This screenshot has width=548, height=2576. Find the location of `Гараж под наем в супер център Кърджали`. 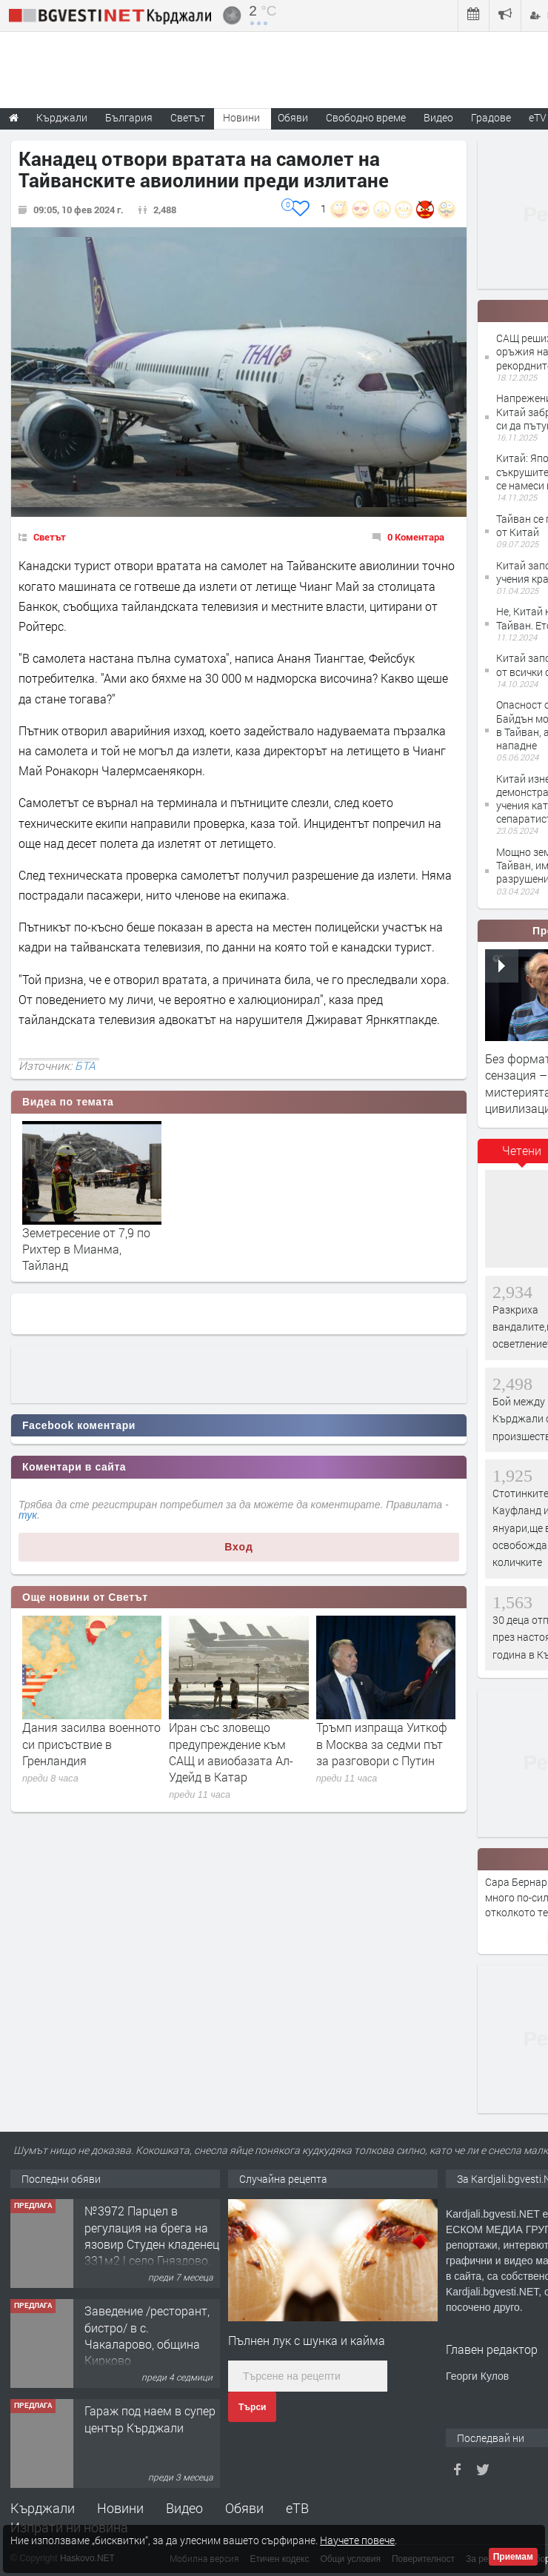

Гараж под наем в супер център Кърджали is located at coordinates (149, 2419).